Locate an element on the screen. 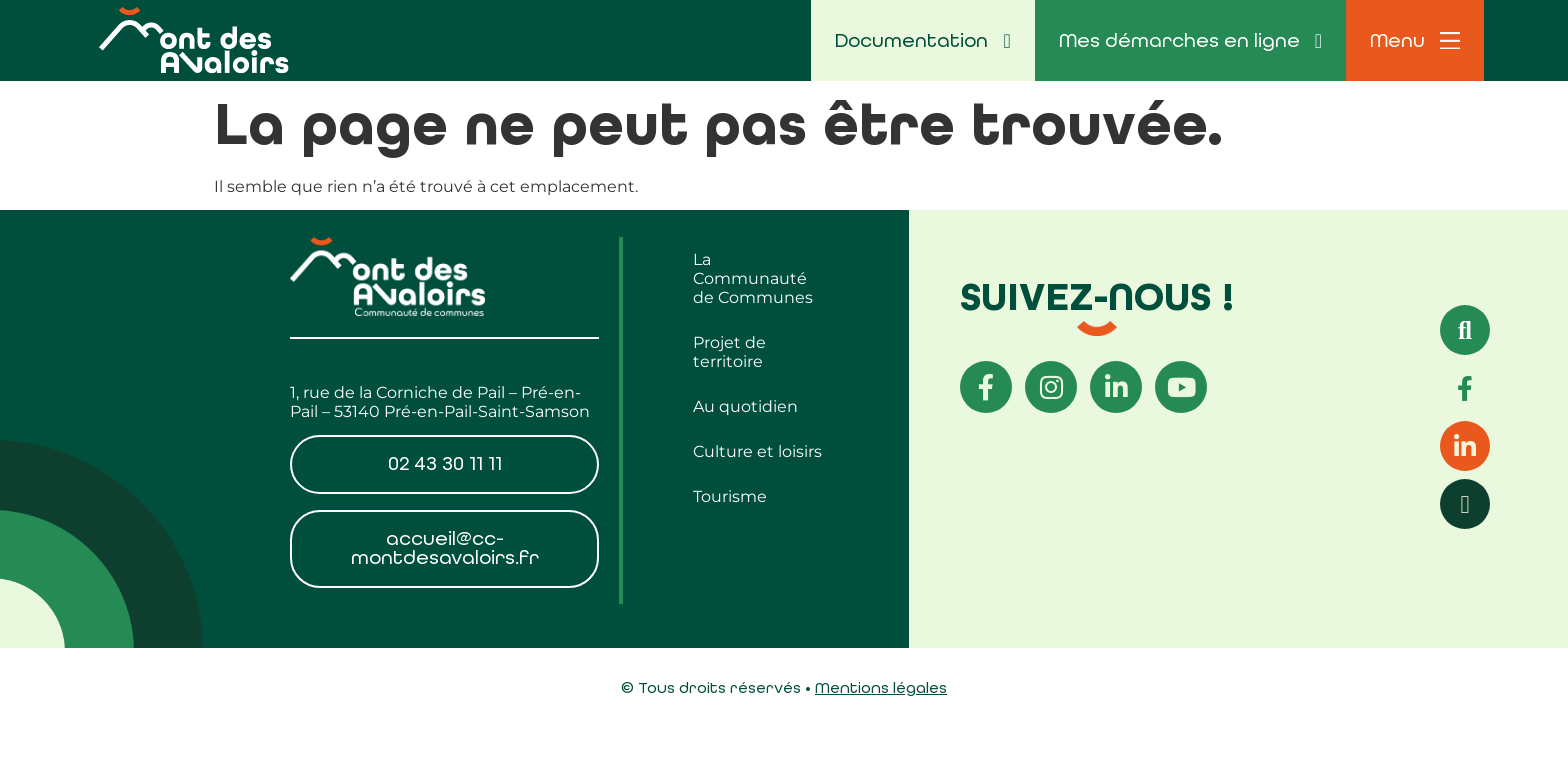 The width and height of the screenshot is (1568, 762). Projet de territoire is located at coordinates (729, 352).